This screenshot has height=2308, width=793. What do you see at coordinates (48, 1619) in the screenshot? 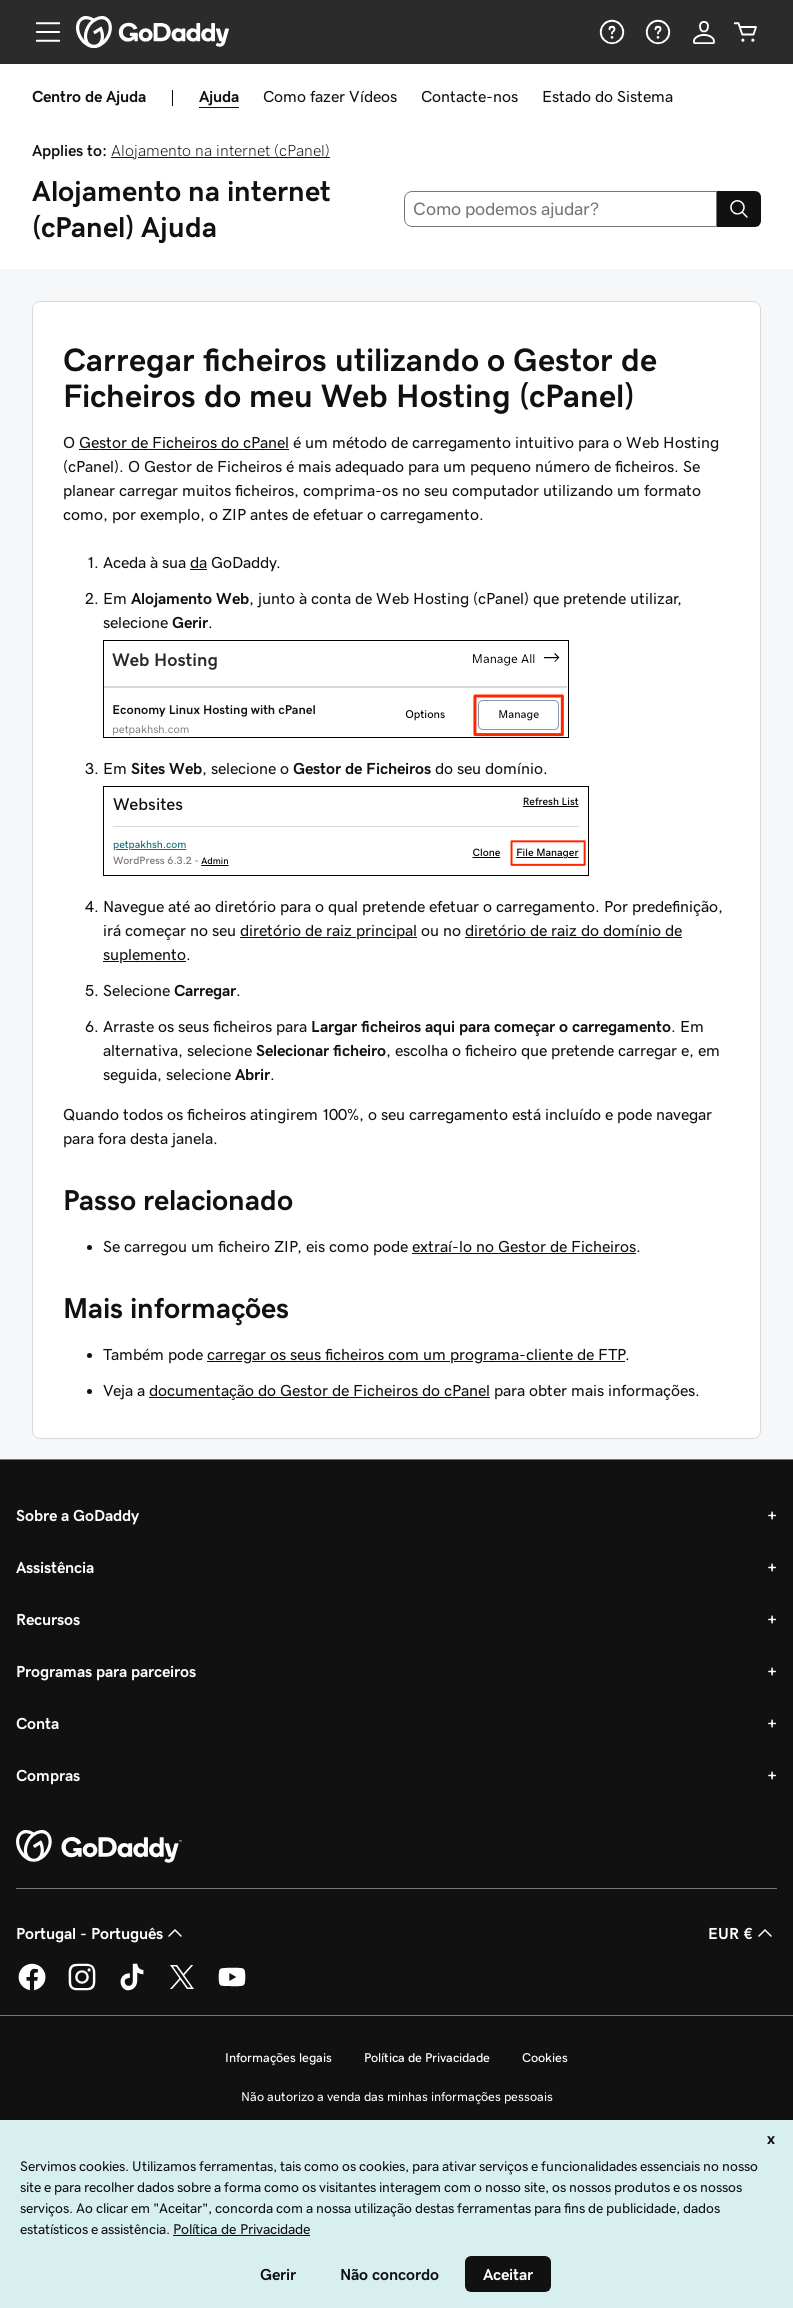
I see `Recursos` at bounding box center [48, 1619].